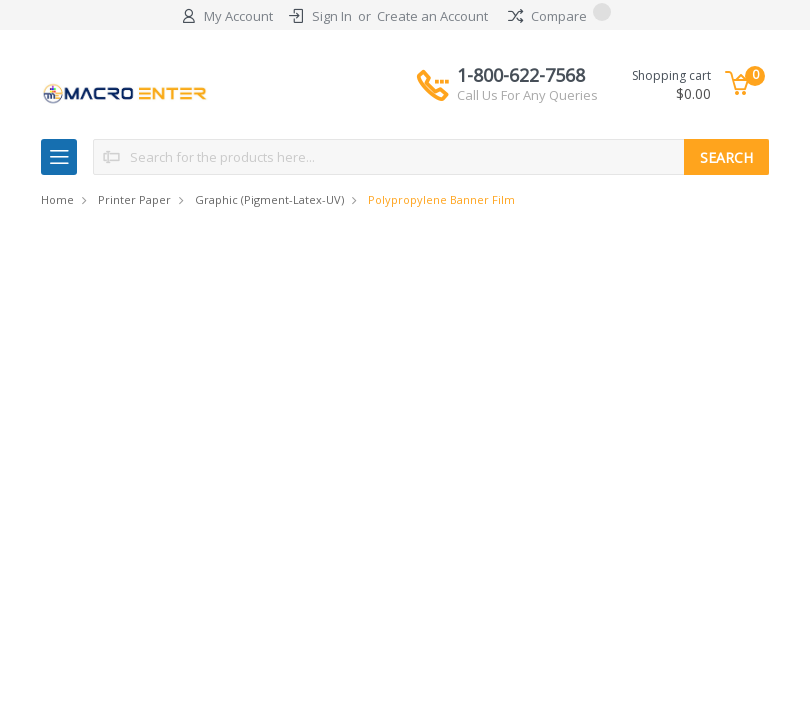  What do you see at coordinates (432, 16) in the screenshot?
I see `Create an Account` at bounding box center [432, 16].